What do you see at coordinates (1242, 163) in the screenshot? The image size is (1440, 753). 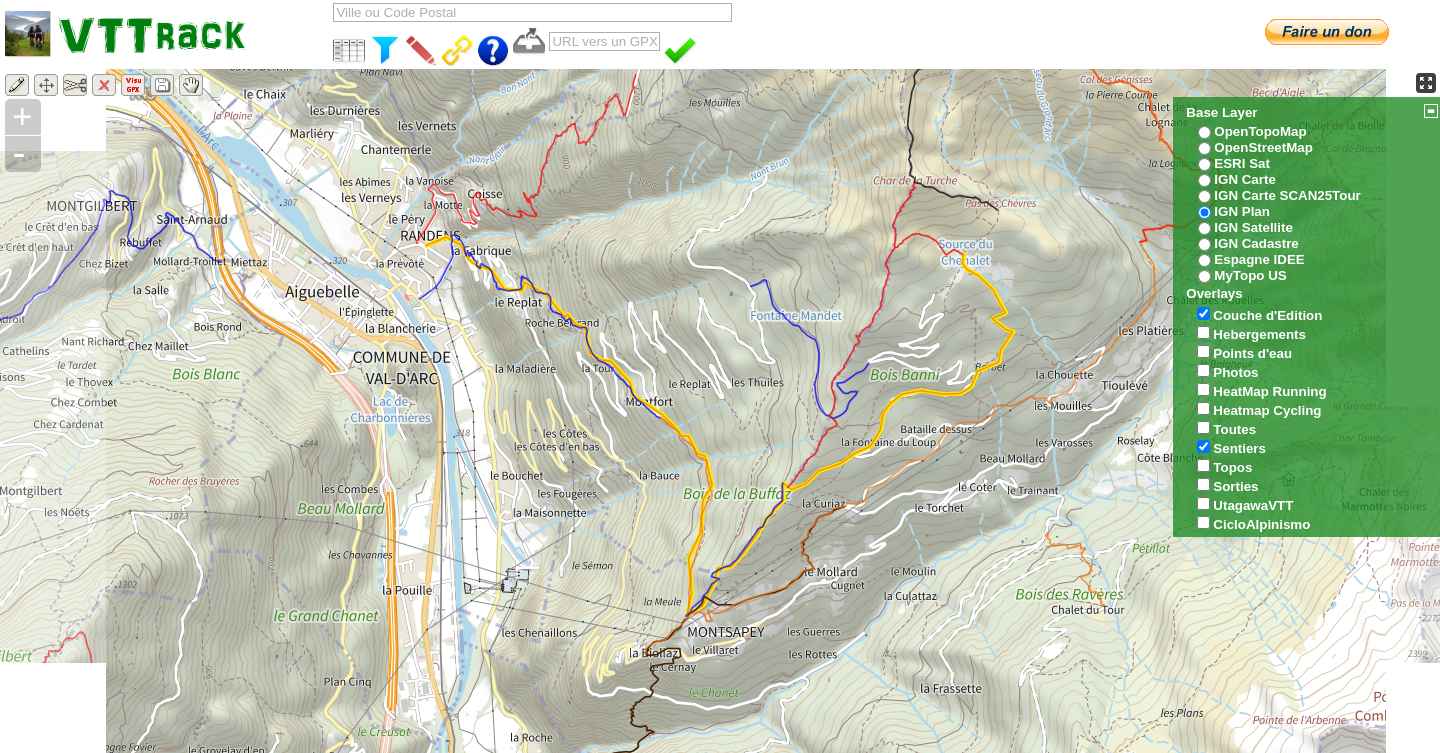 I see `ESRI Sat` at bounding box center [1242, 163].